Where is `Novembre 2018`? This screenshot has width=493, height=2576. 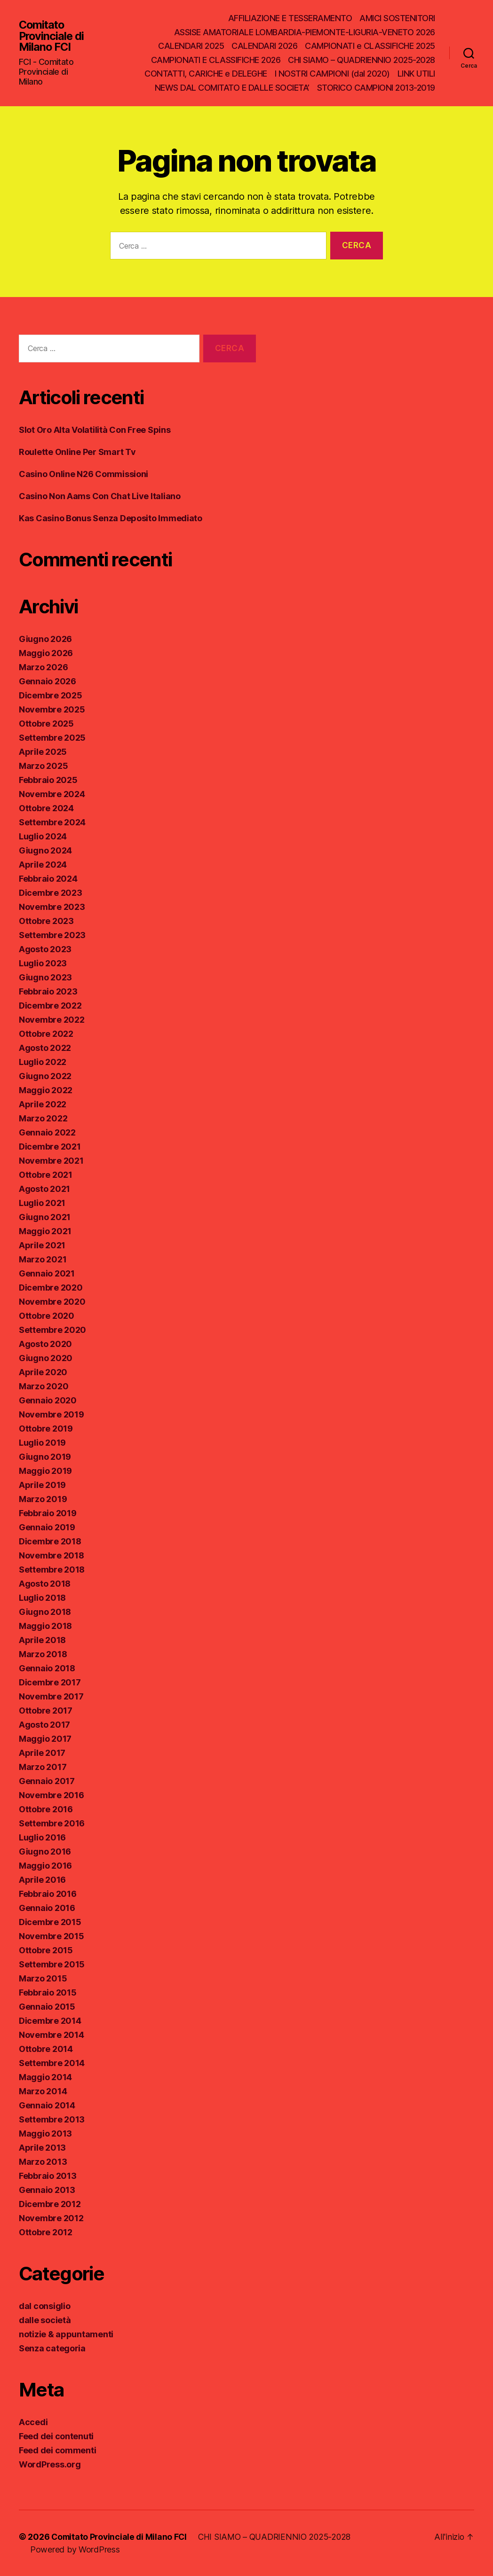 Novembre 2018 is located at coordinates (51, 1555).